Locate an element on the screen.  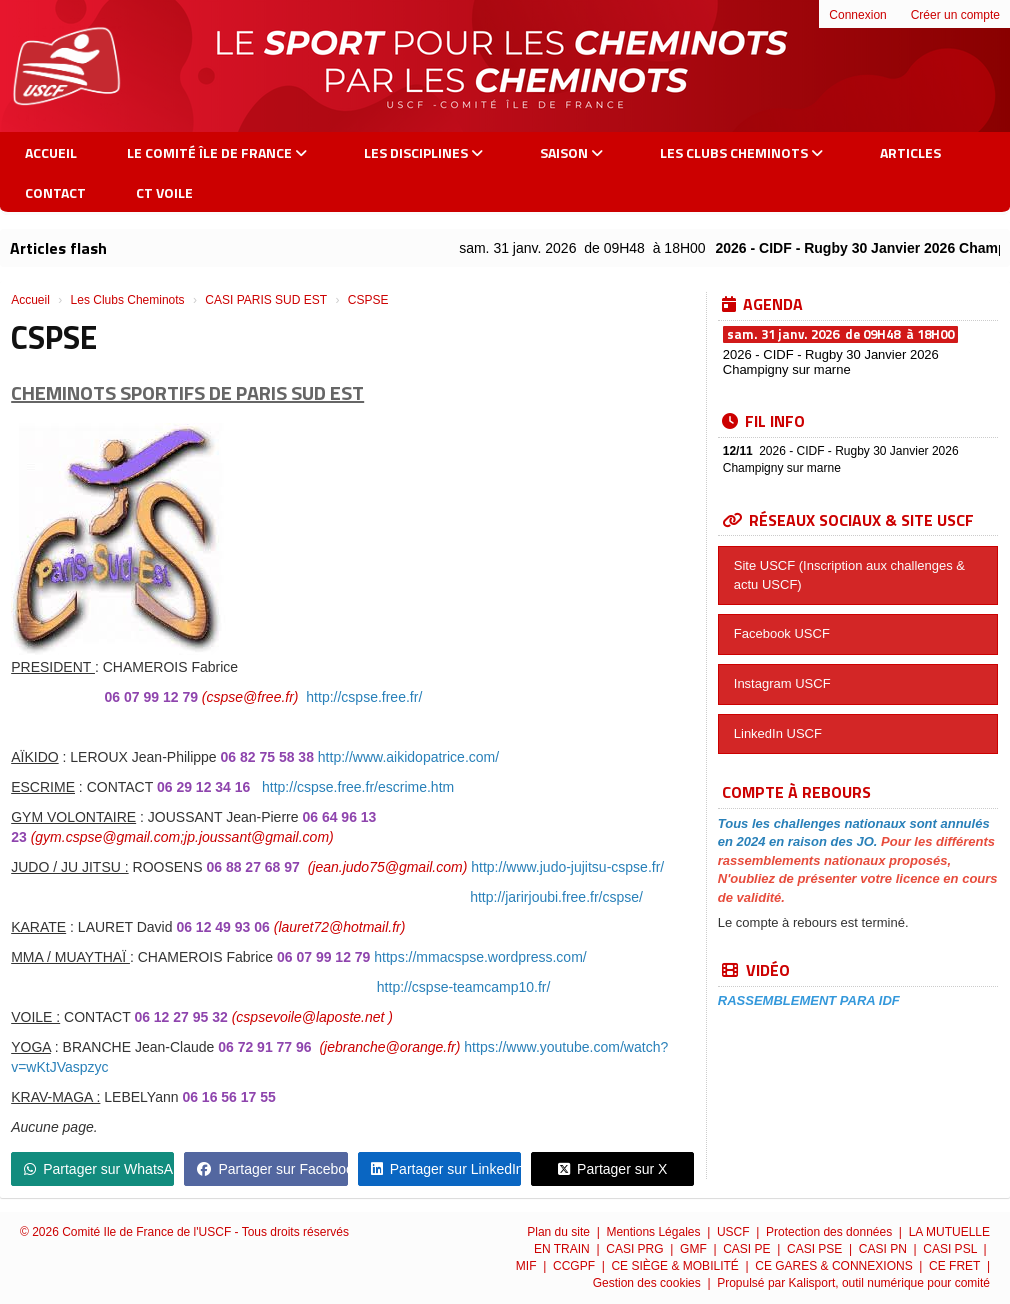
(cspse@free.fr) is located at coordinates (250, 697).